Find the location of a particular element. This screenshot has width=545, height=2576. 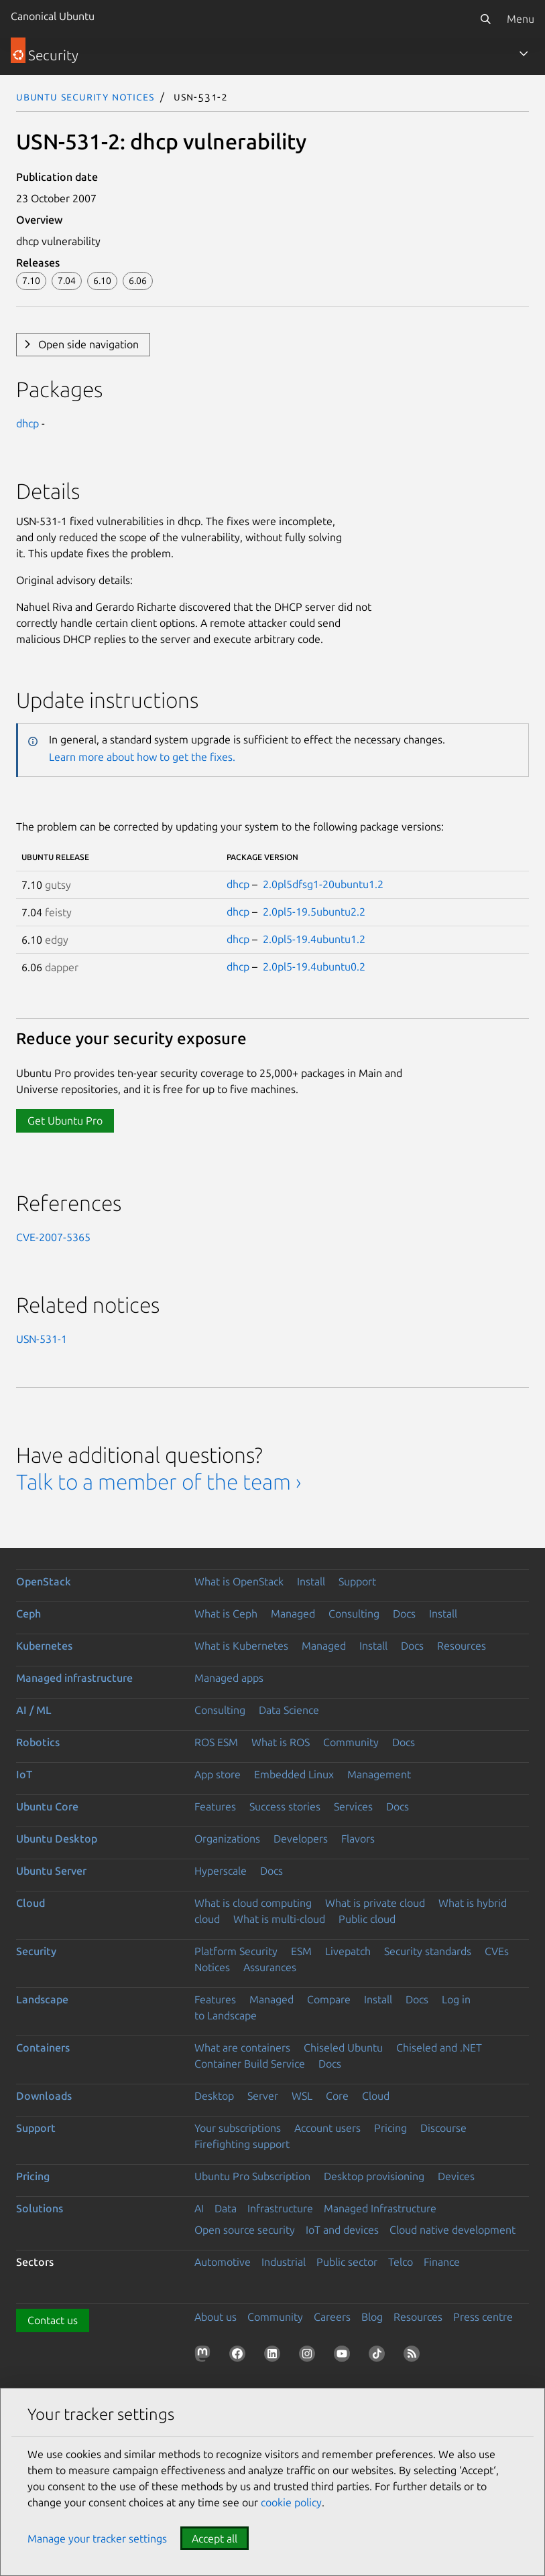

Automotive is located at coordinates (222, 2262).